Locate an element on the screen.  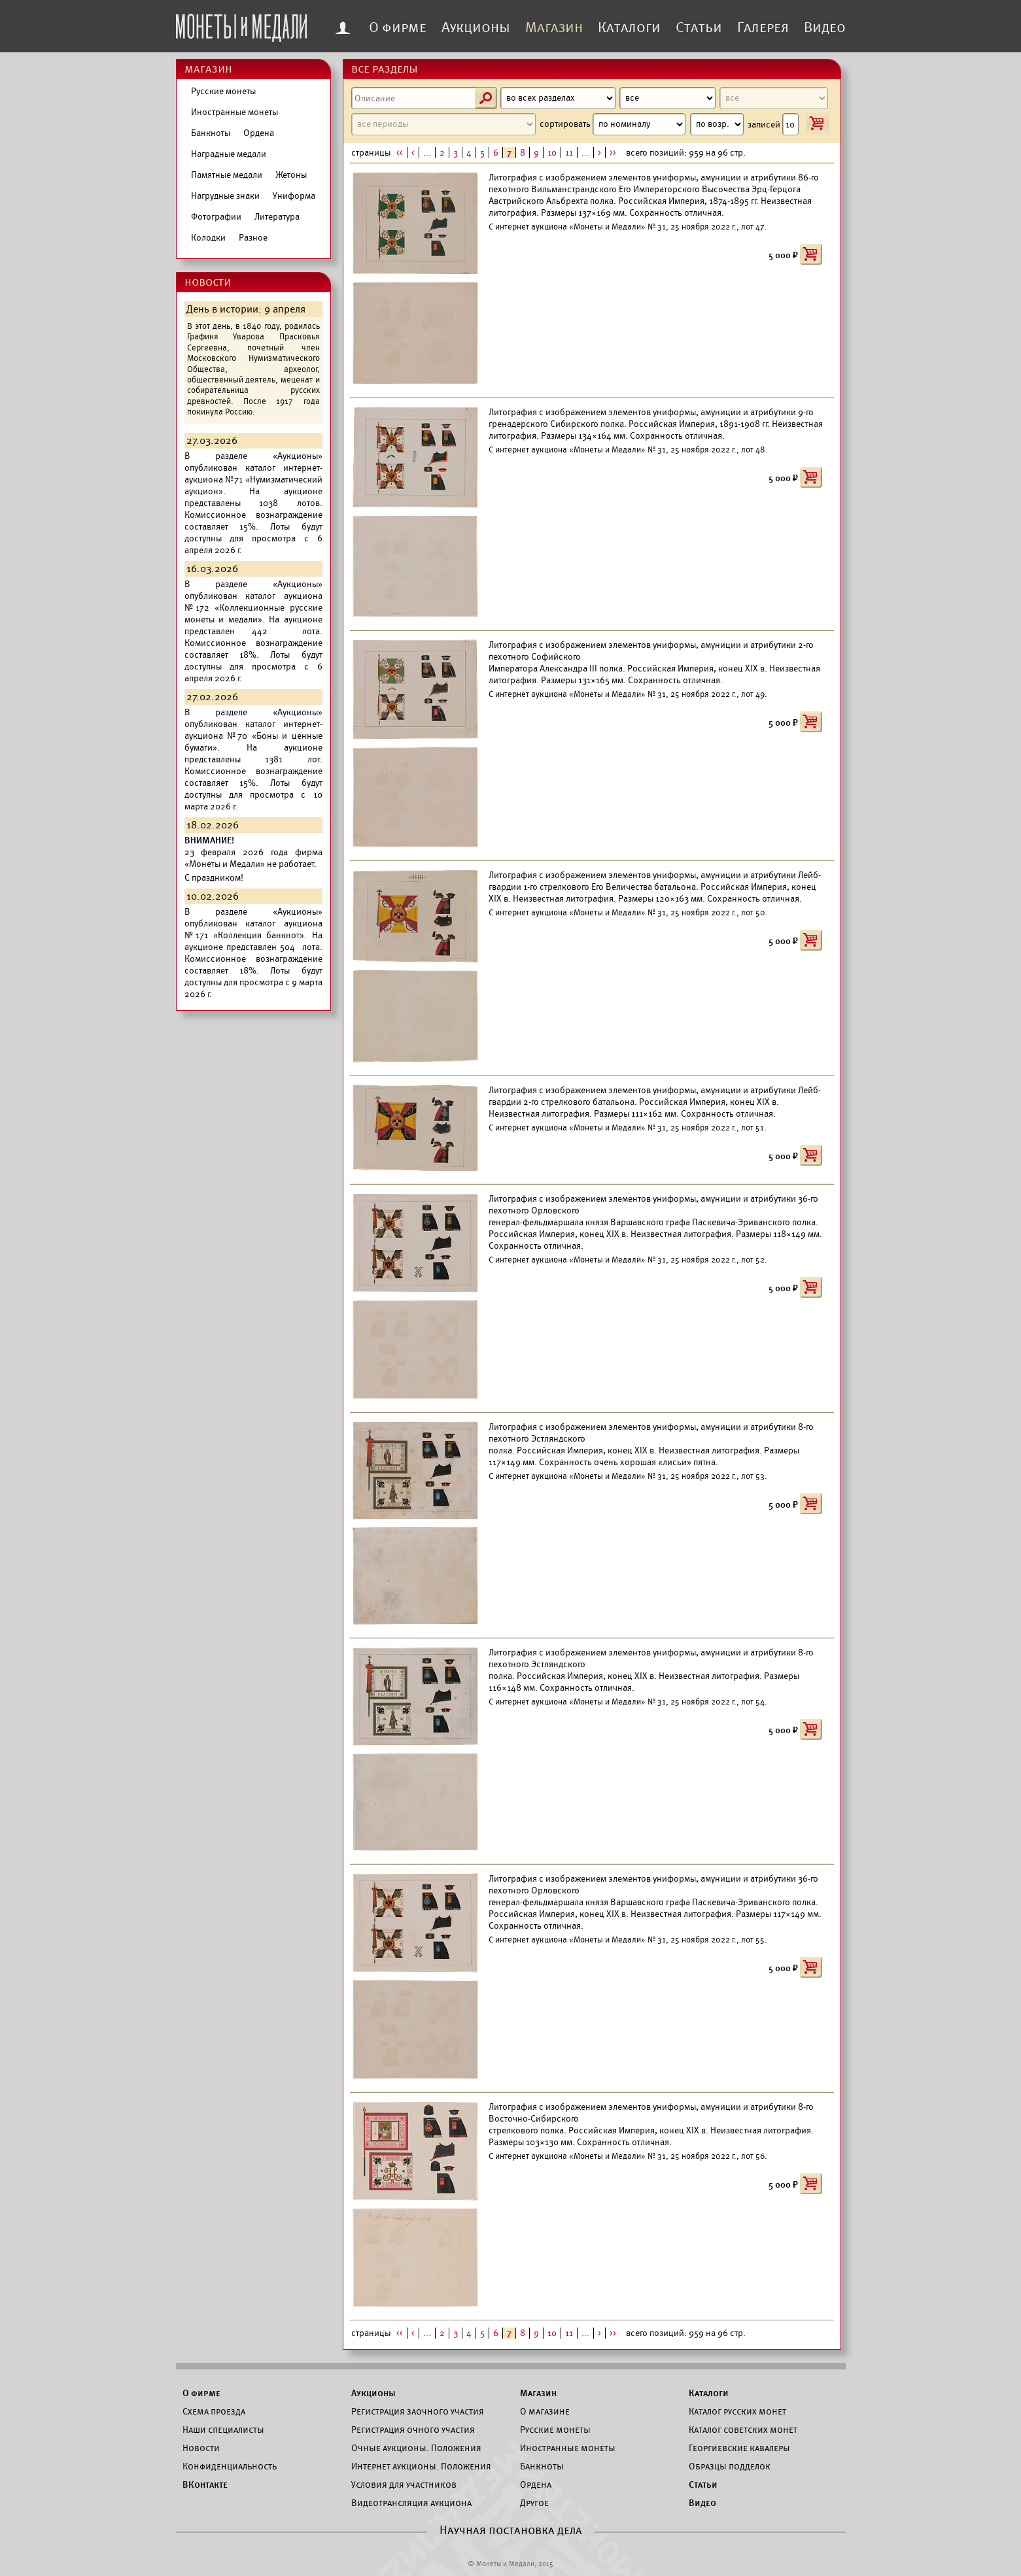
Русские монеты is located at coordinates (223, 91).